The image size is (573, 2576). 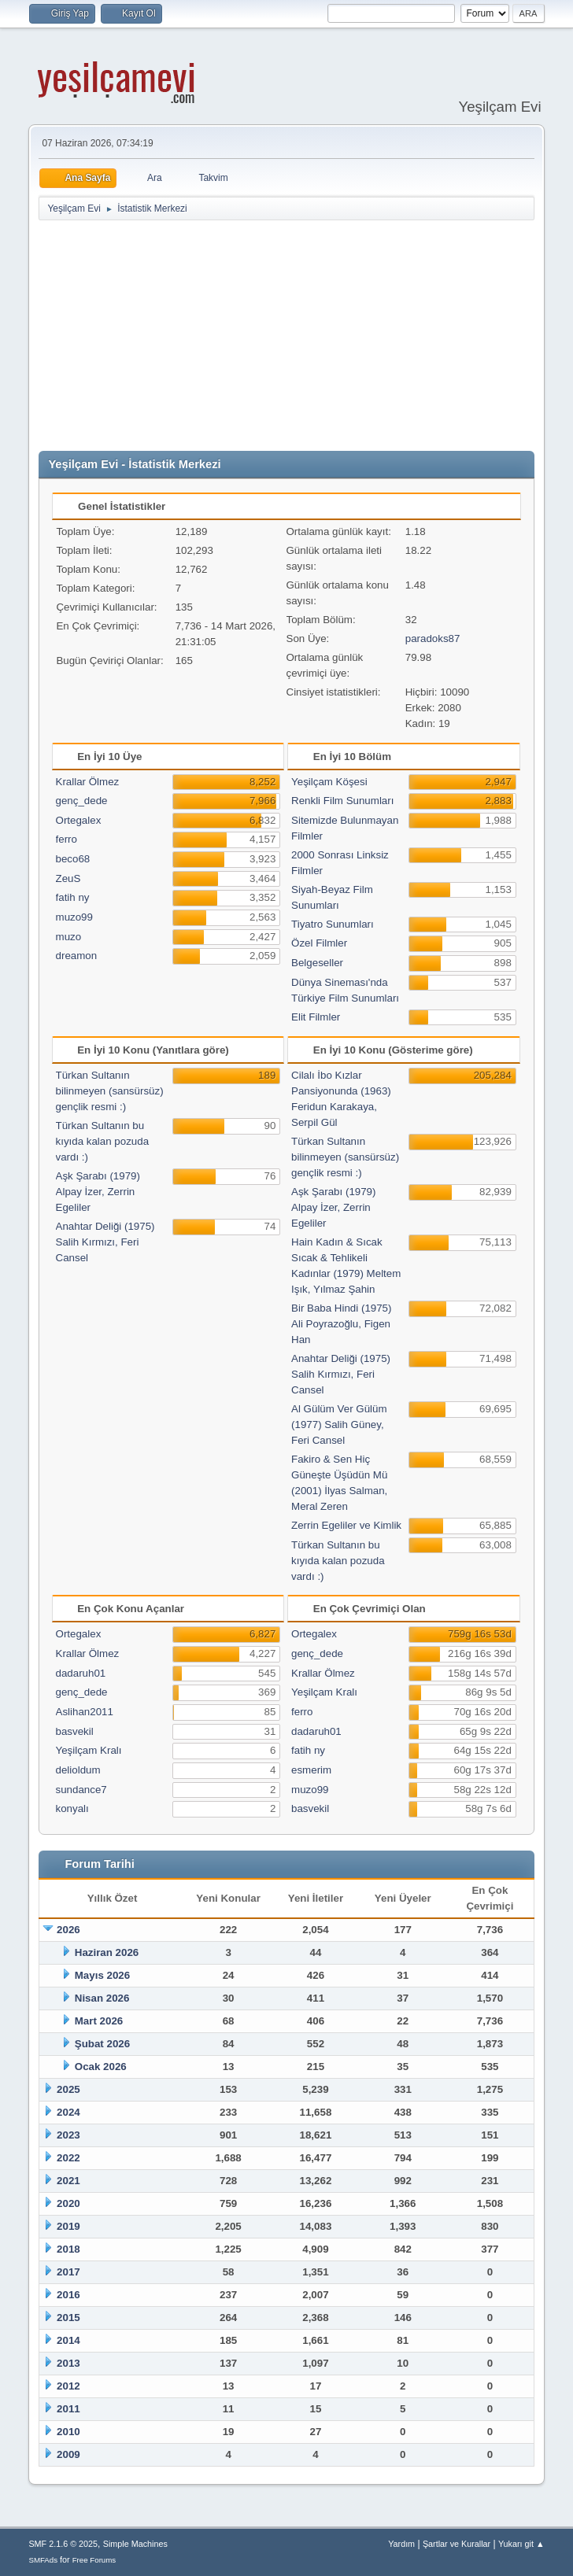 I want to click on 2009, so click(x=68, y=2454).